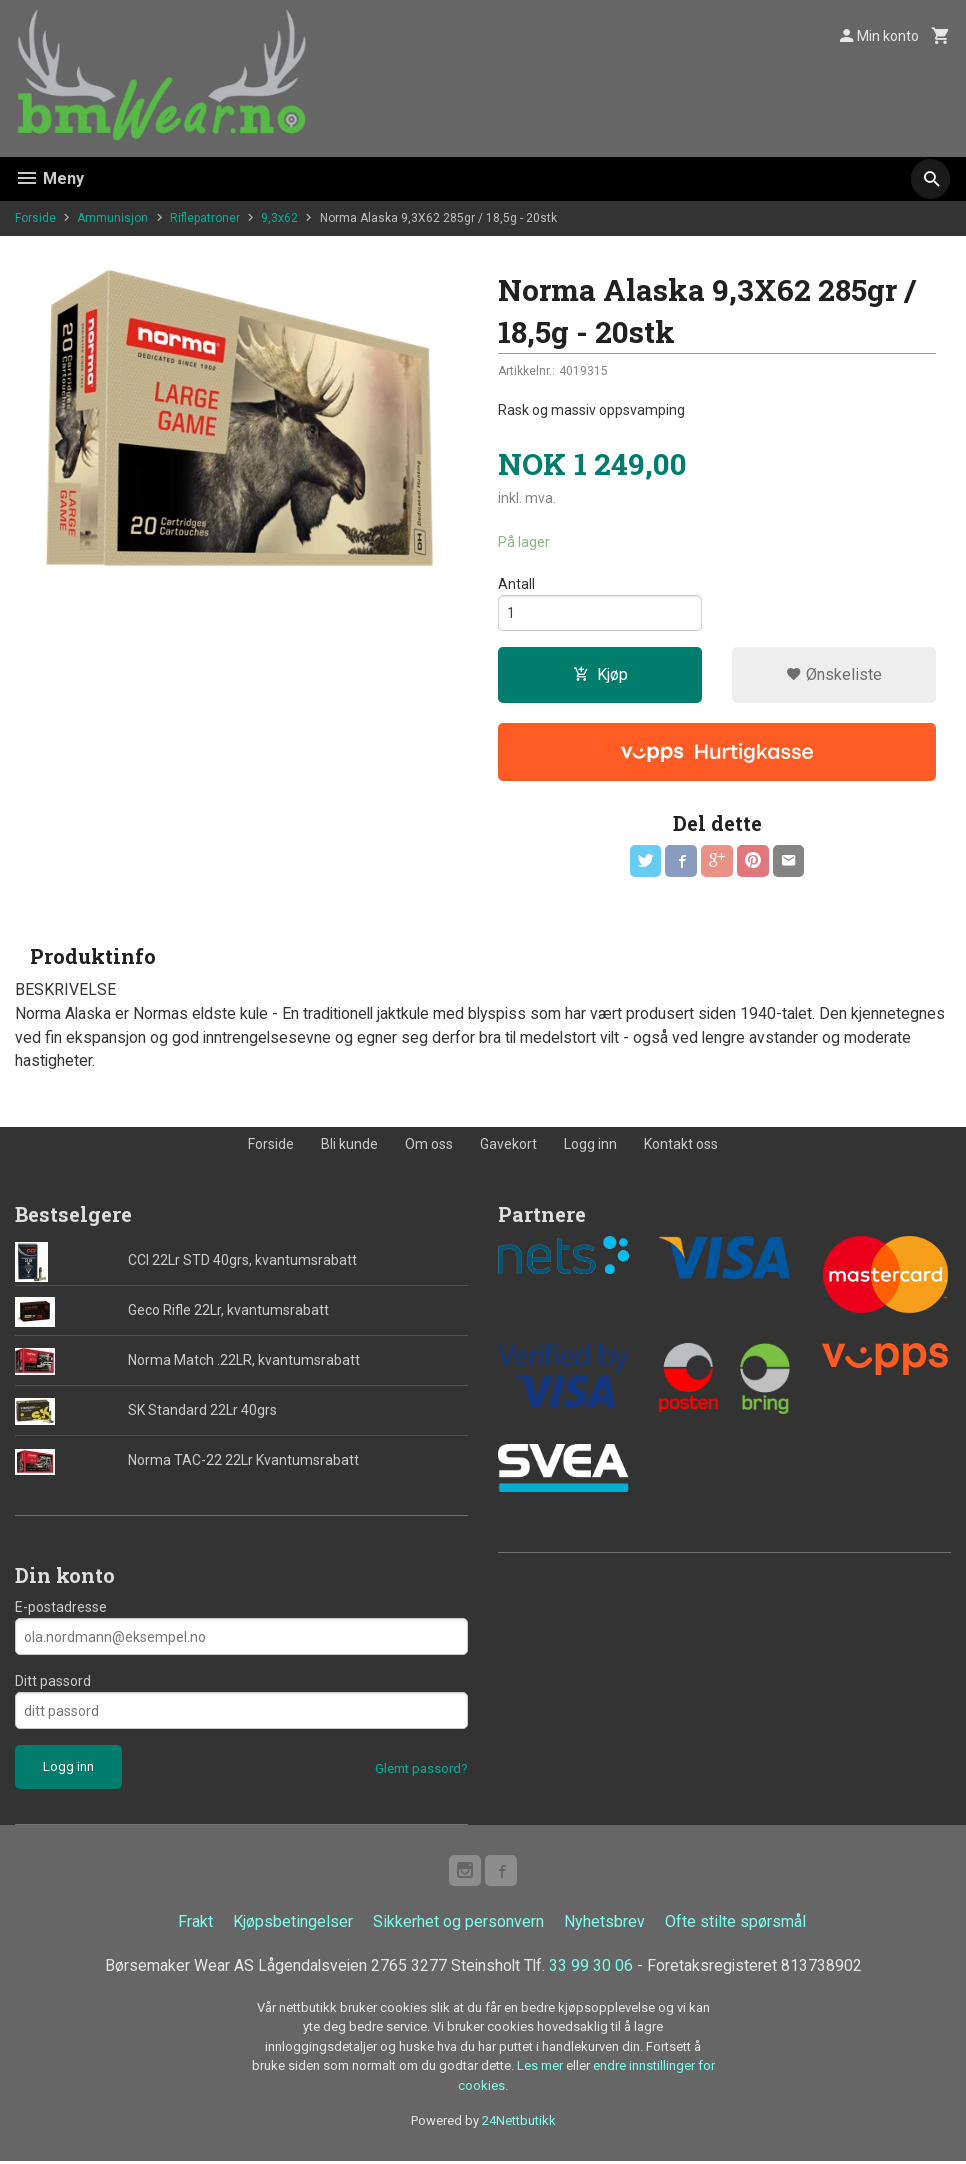 The image size is (966, 2164). What do you see at coordinates (508, 1146) in the screenshot?
I see `Gavekort` at bounding box center [508, 1146].